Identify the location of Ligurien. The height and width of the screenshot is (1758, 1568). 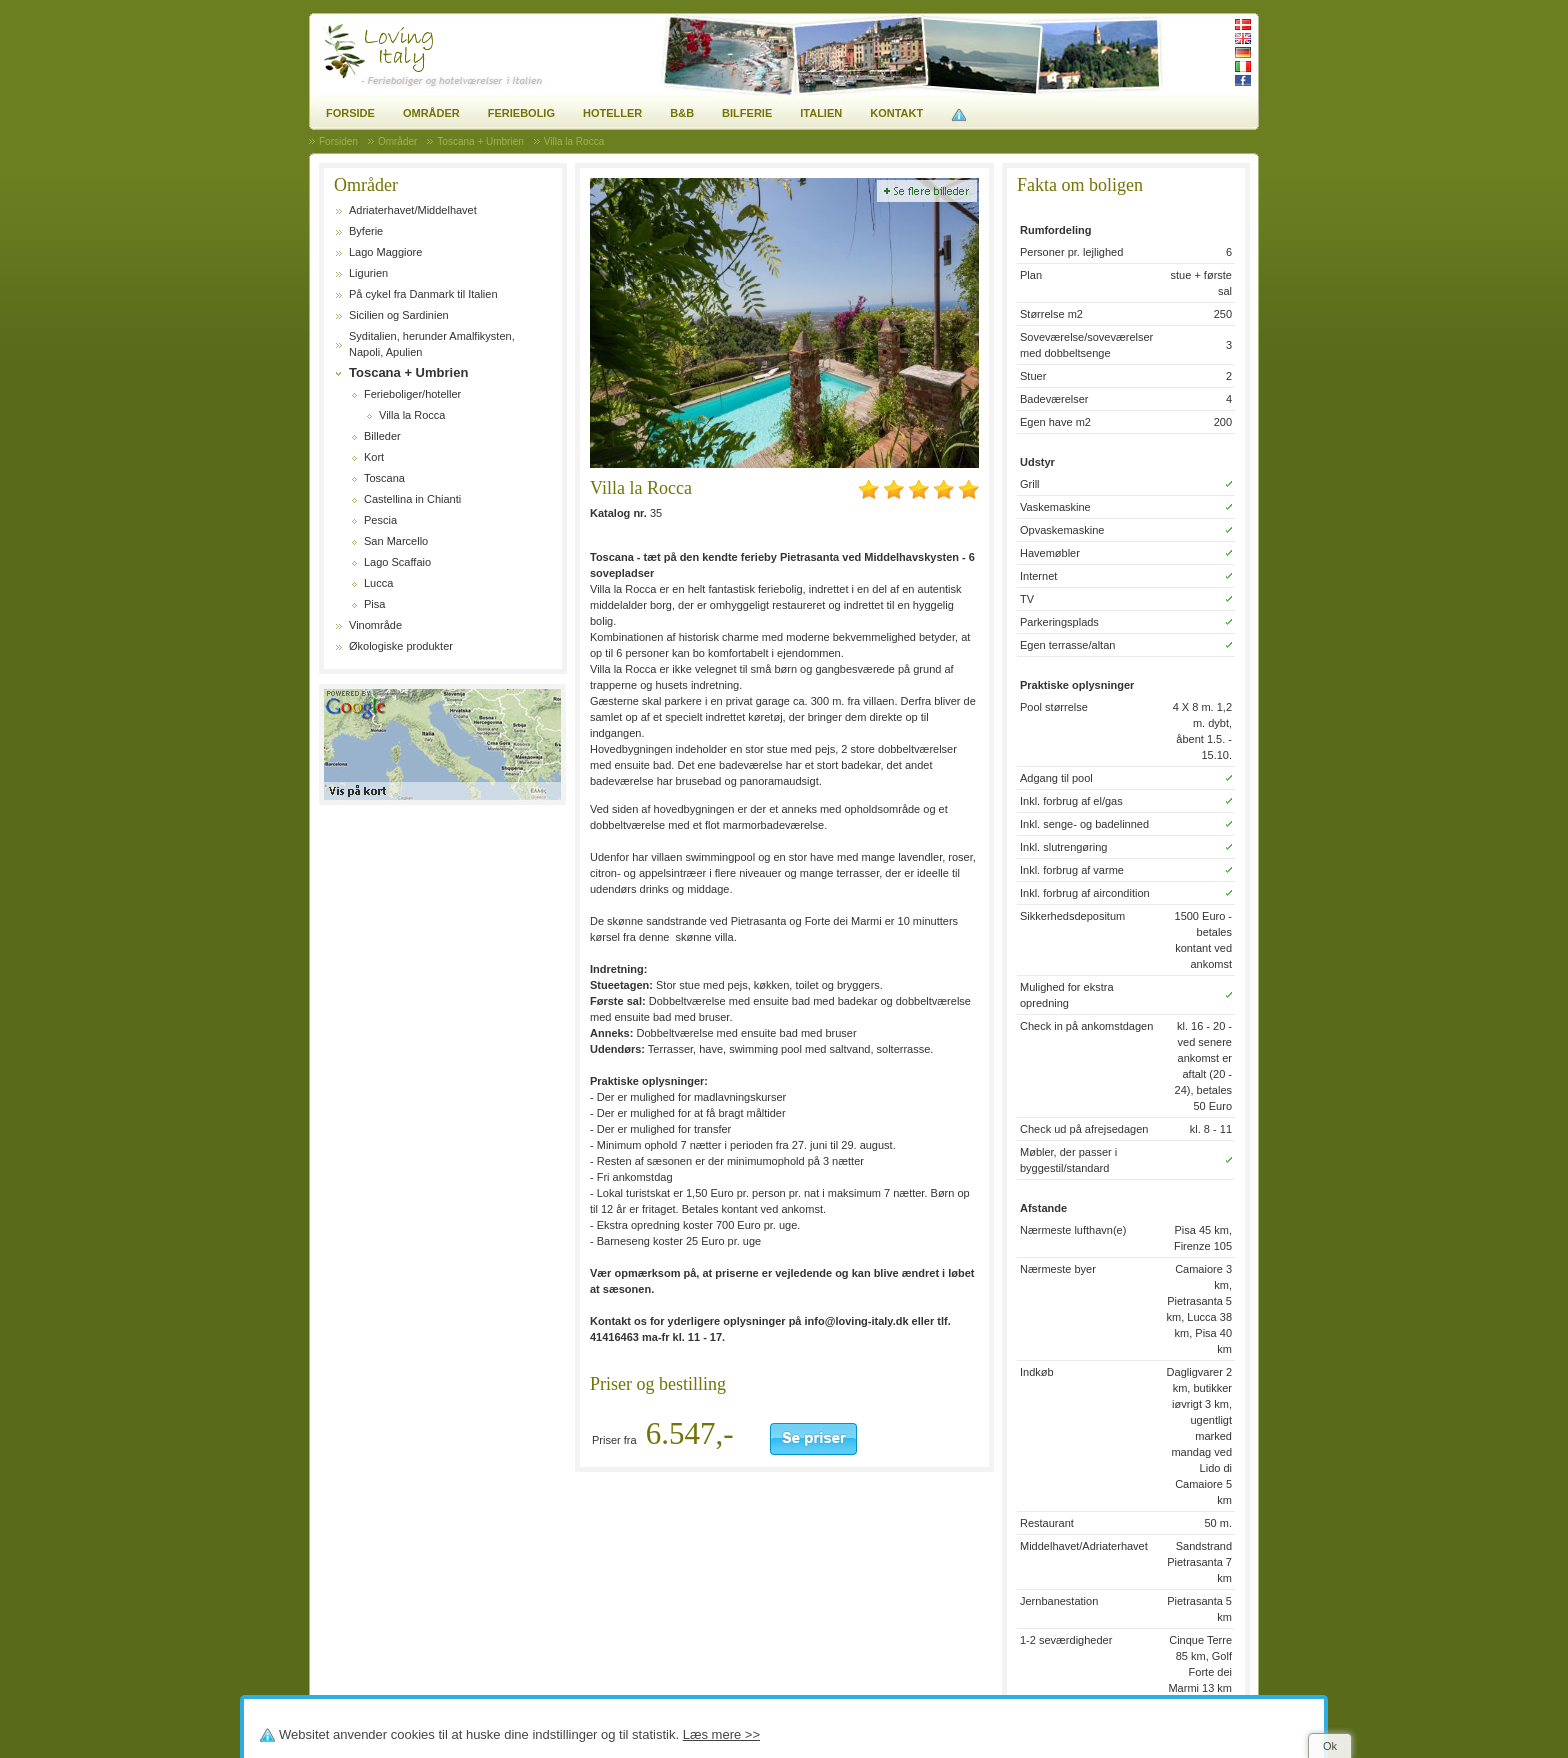
(368, 273).